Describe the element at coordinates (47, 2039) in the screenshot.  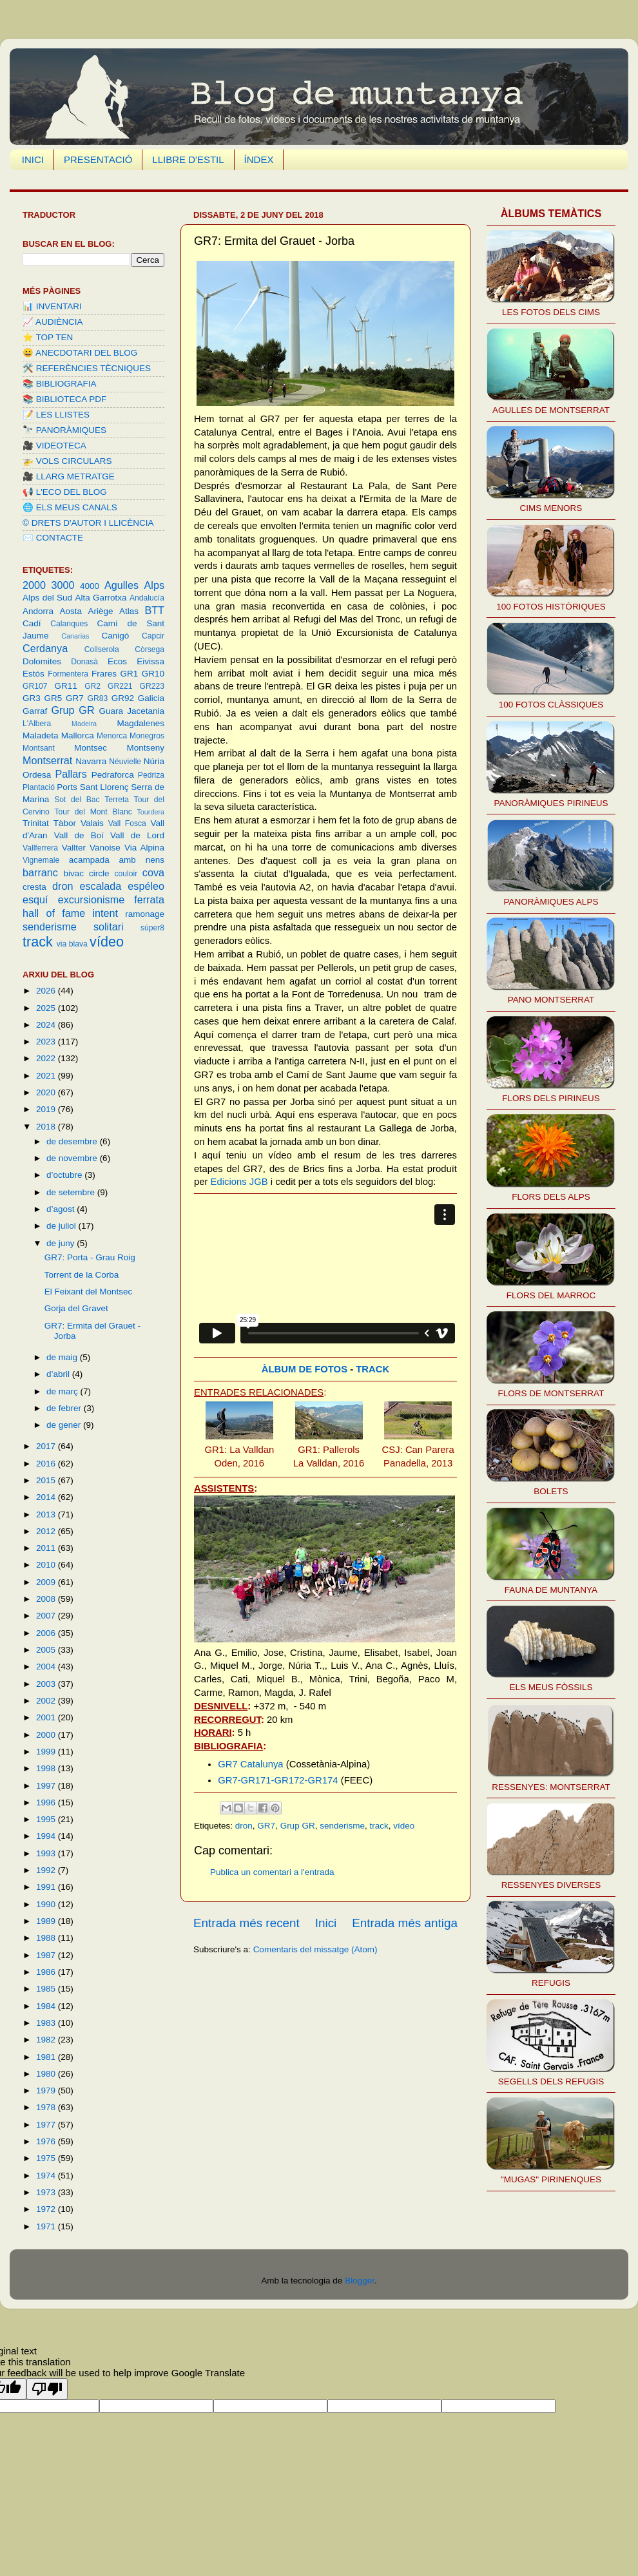
I see `1982` at that location.